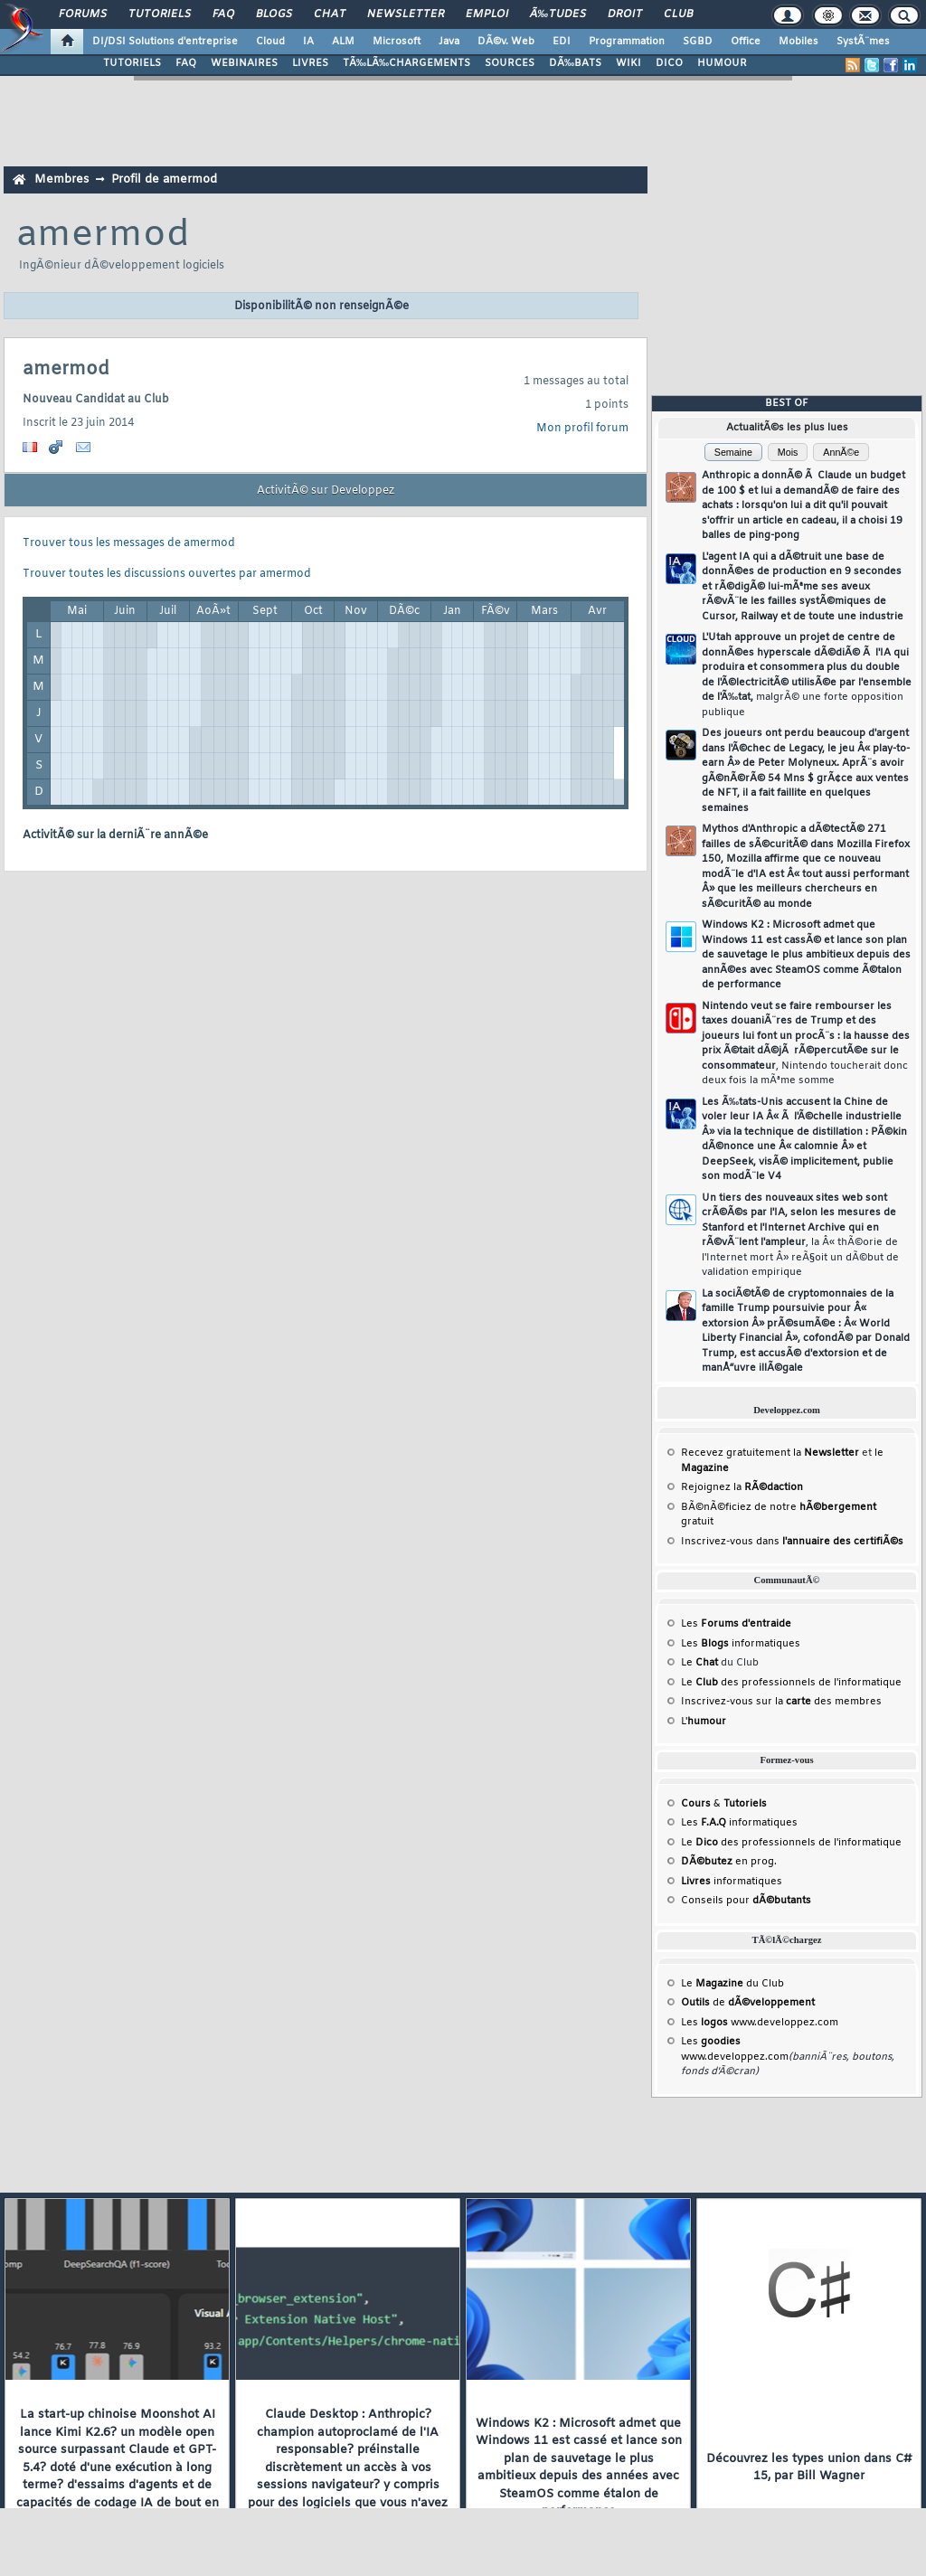 This screenshot has width=926, height=2576. What do you see at coordinates (746, 41) in the screenshot?
I see `Office` at bounding box center [746, 41].